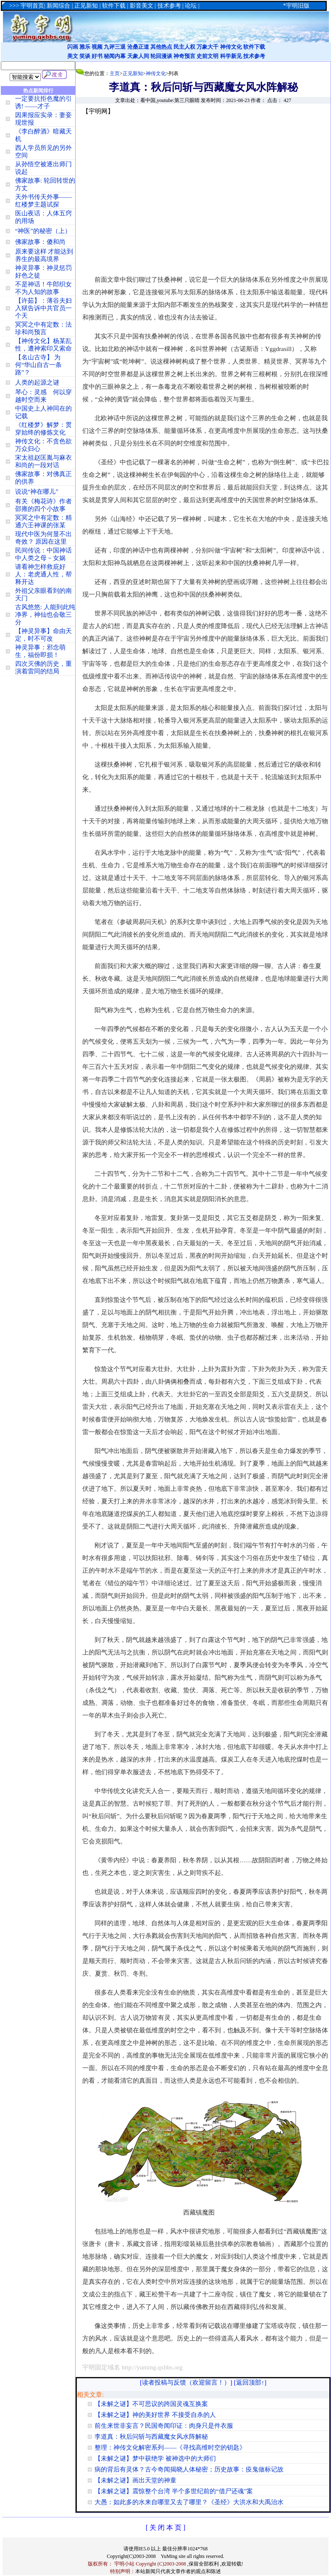  Describe the element at coordinates (135, 2480) in the screenshot. I see `【未解之谜】画出天堂的神童` at that location.